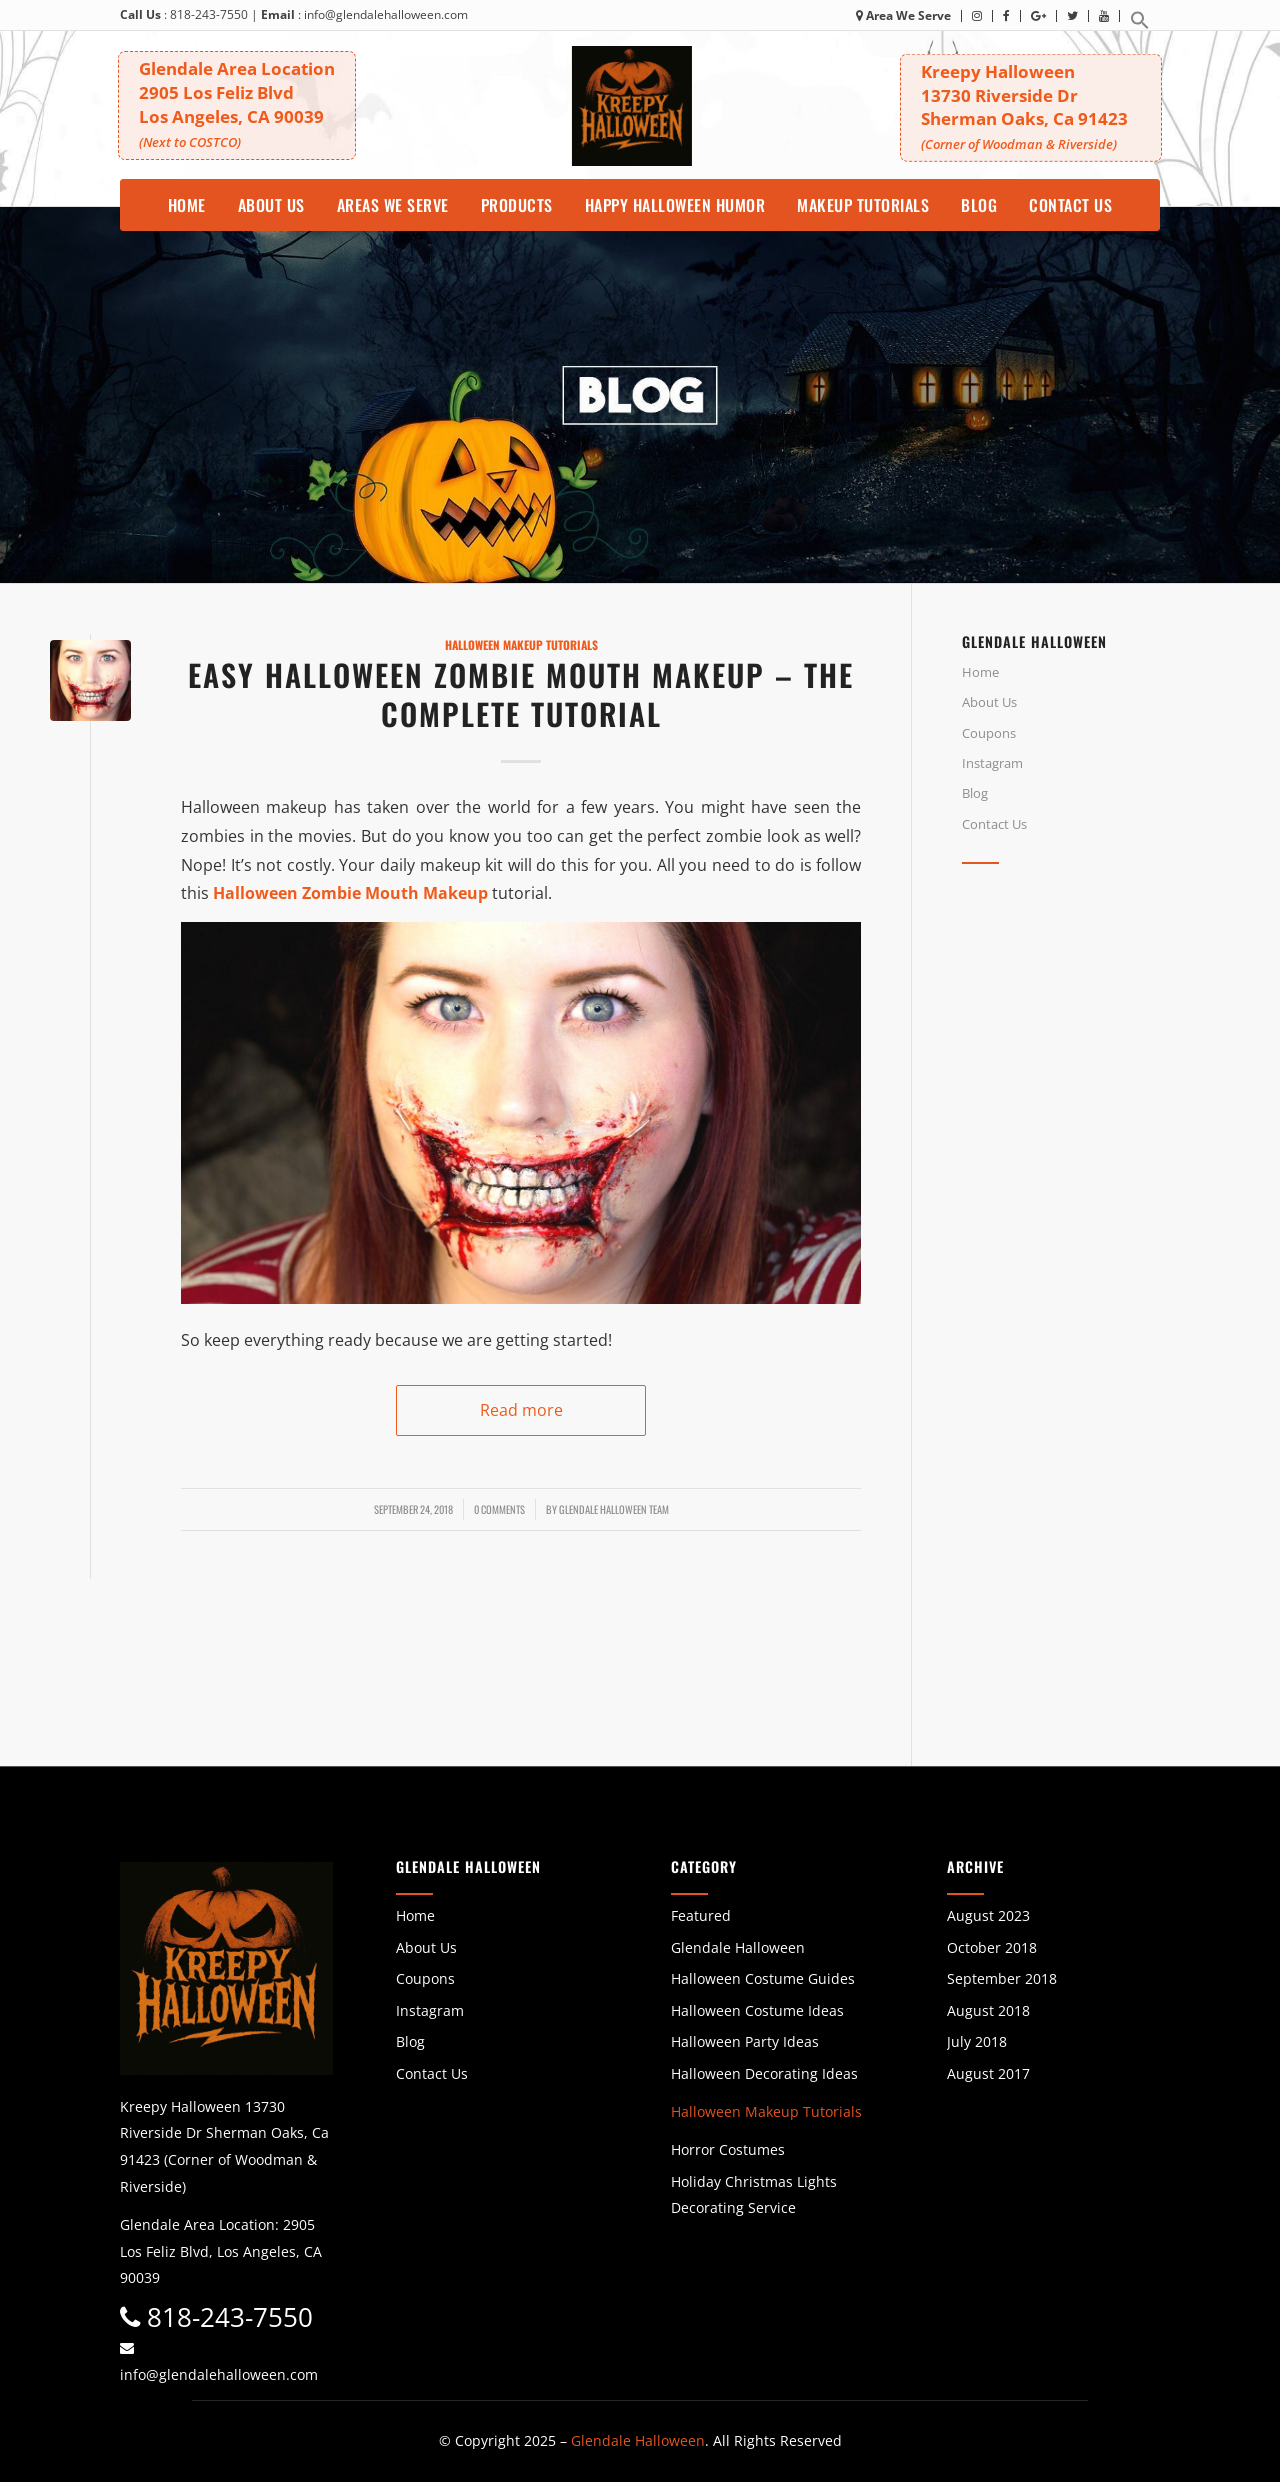  What do you see at coordinates (738, 1947) in the screenshot?
I see `Glendale Halloween` at bounding box center [738, 1947].